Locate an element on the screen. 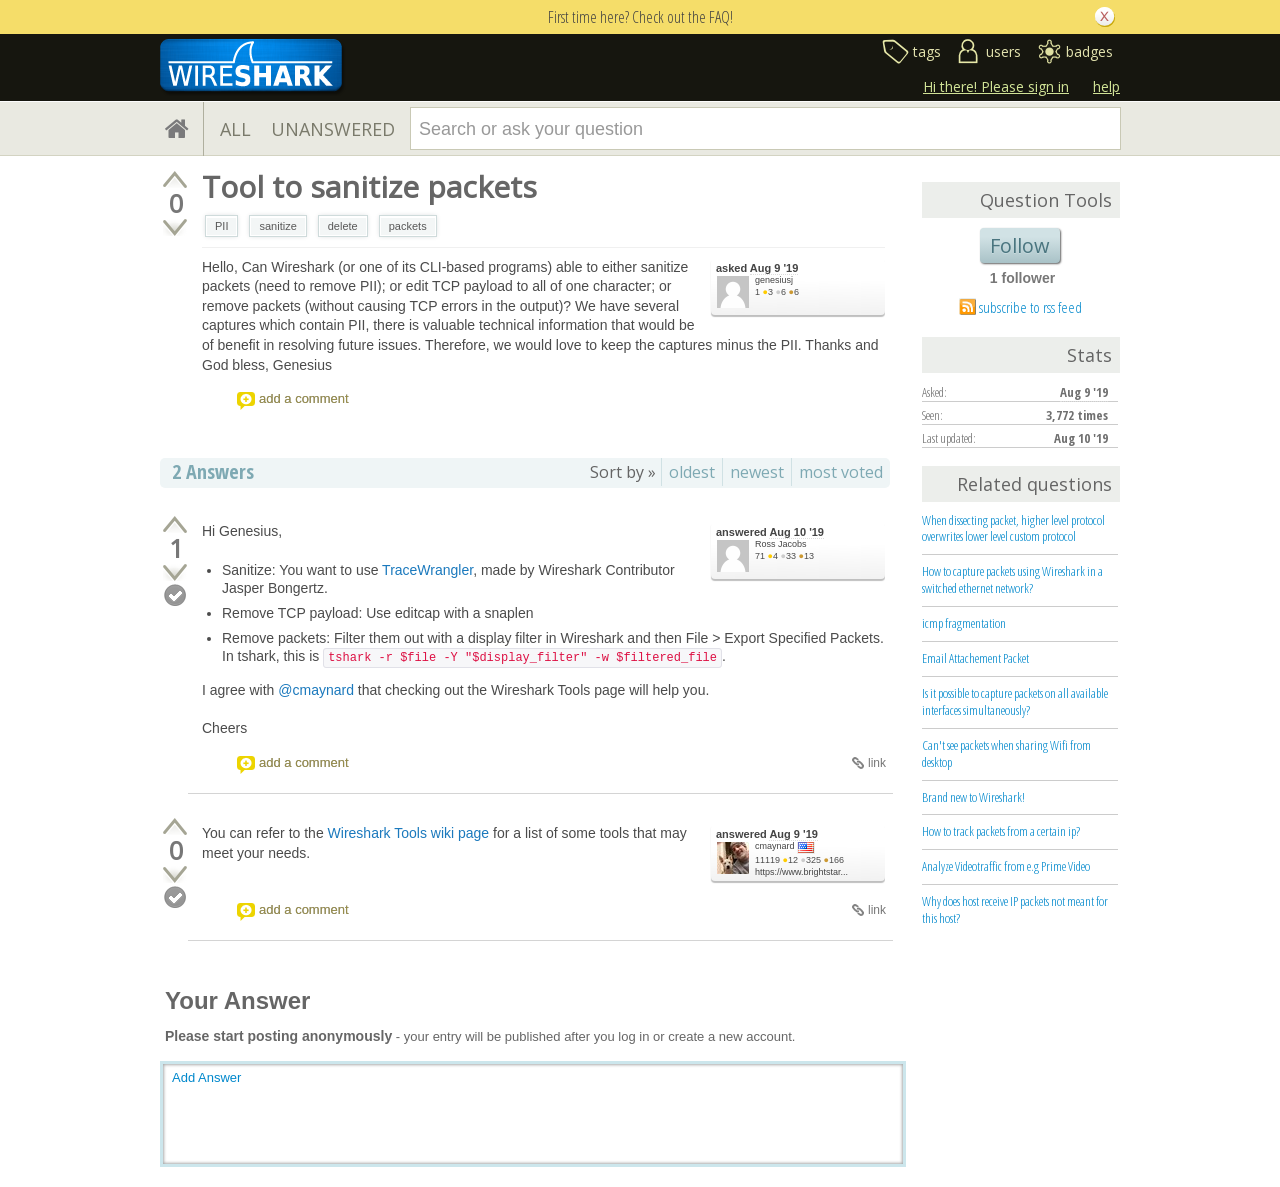  ALL is located at coordinates (235, 129).